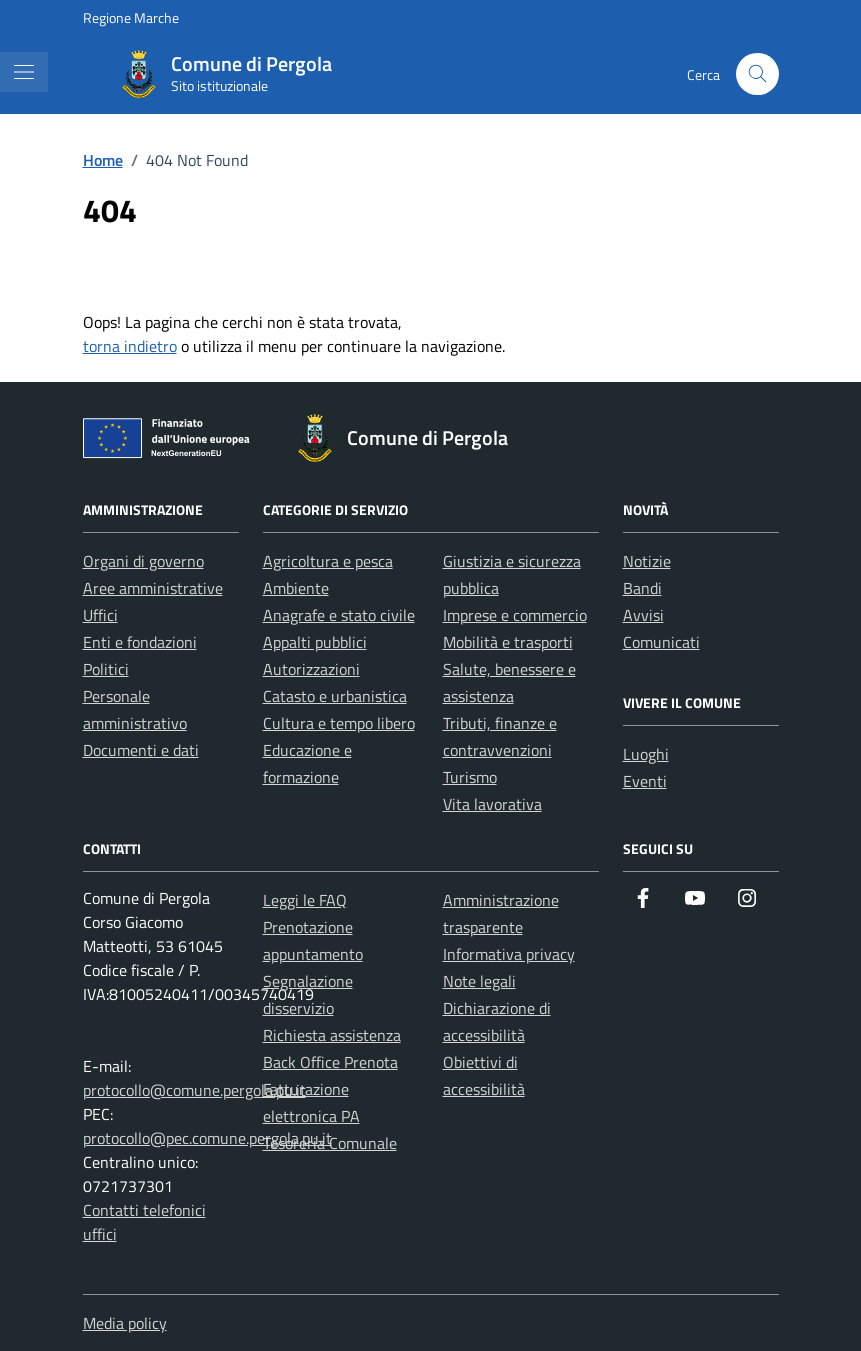  Describe the element at coordinates (642, 588) in the screenshot. I see `Bandi` at that location.